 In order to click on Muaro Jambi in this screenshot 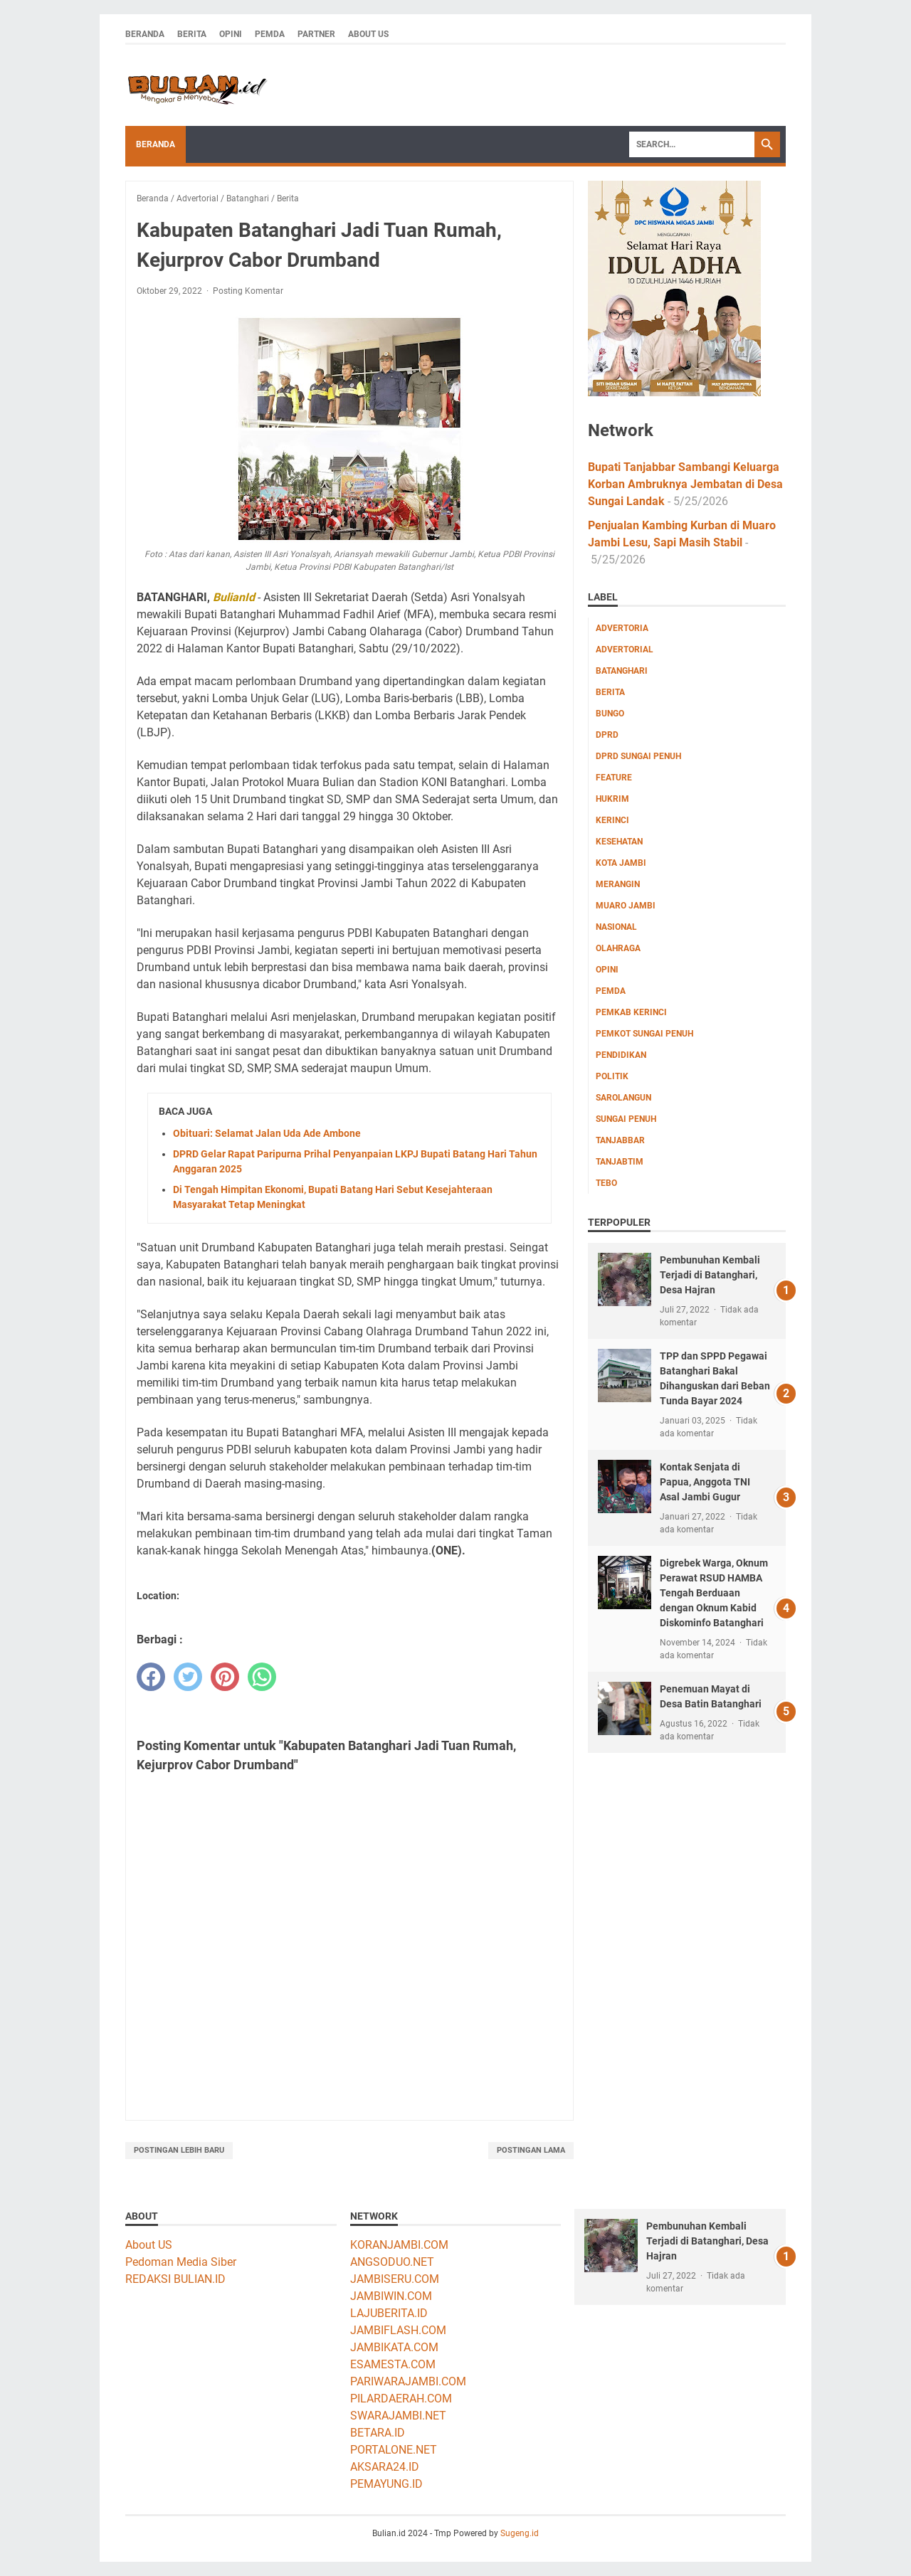, I will do `click(625, 906)`.